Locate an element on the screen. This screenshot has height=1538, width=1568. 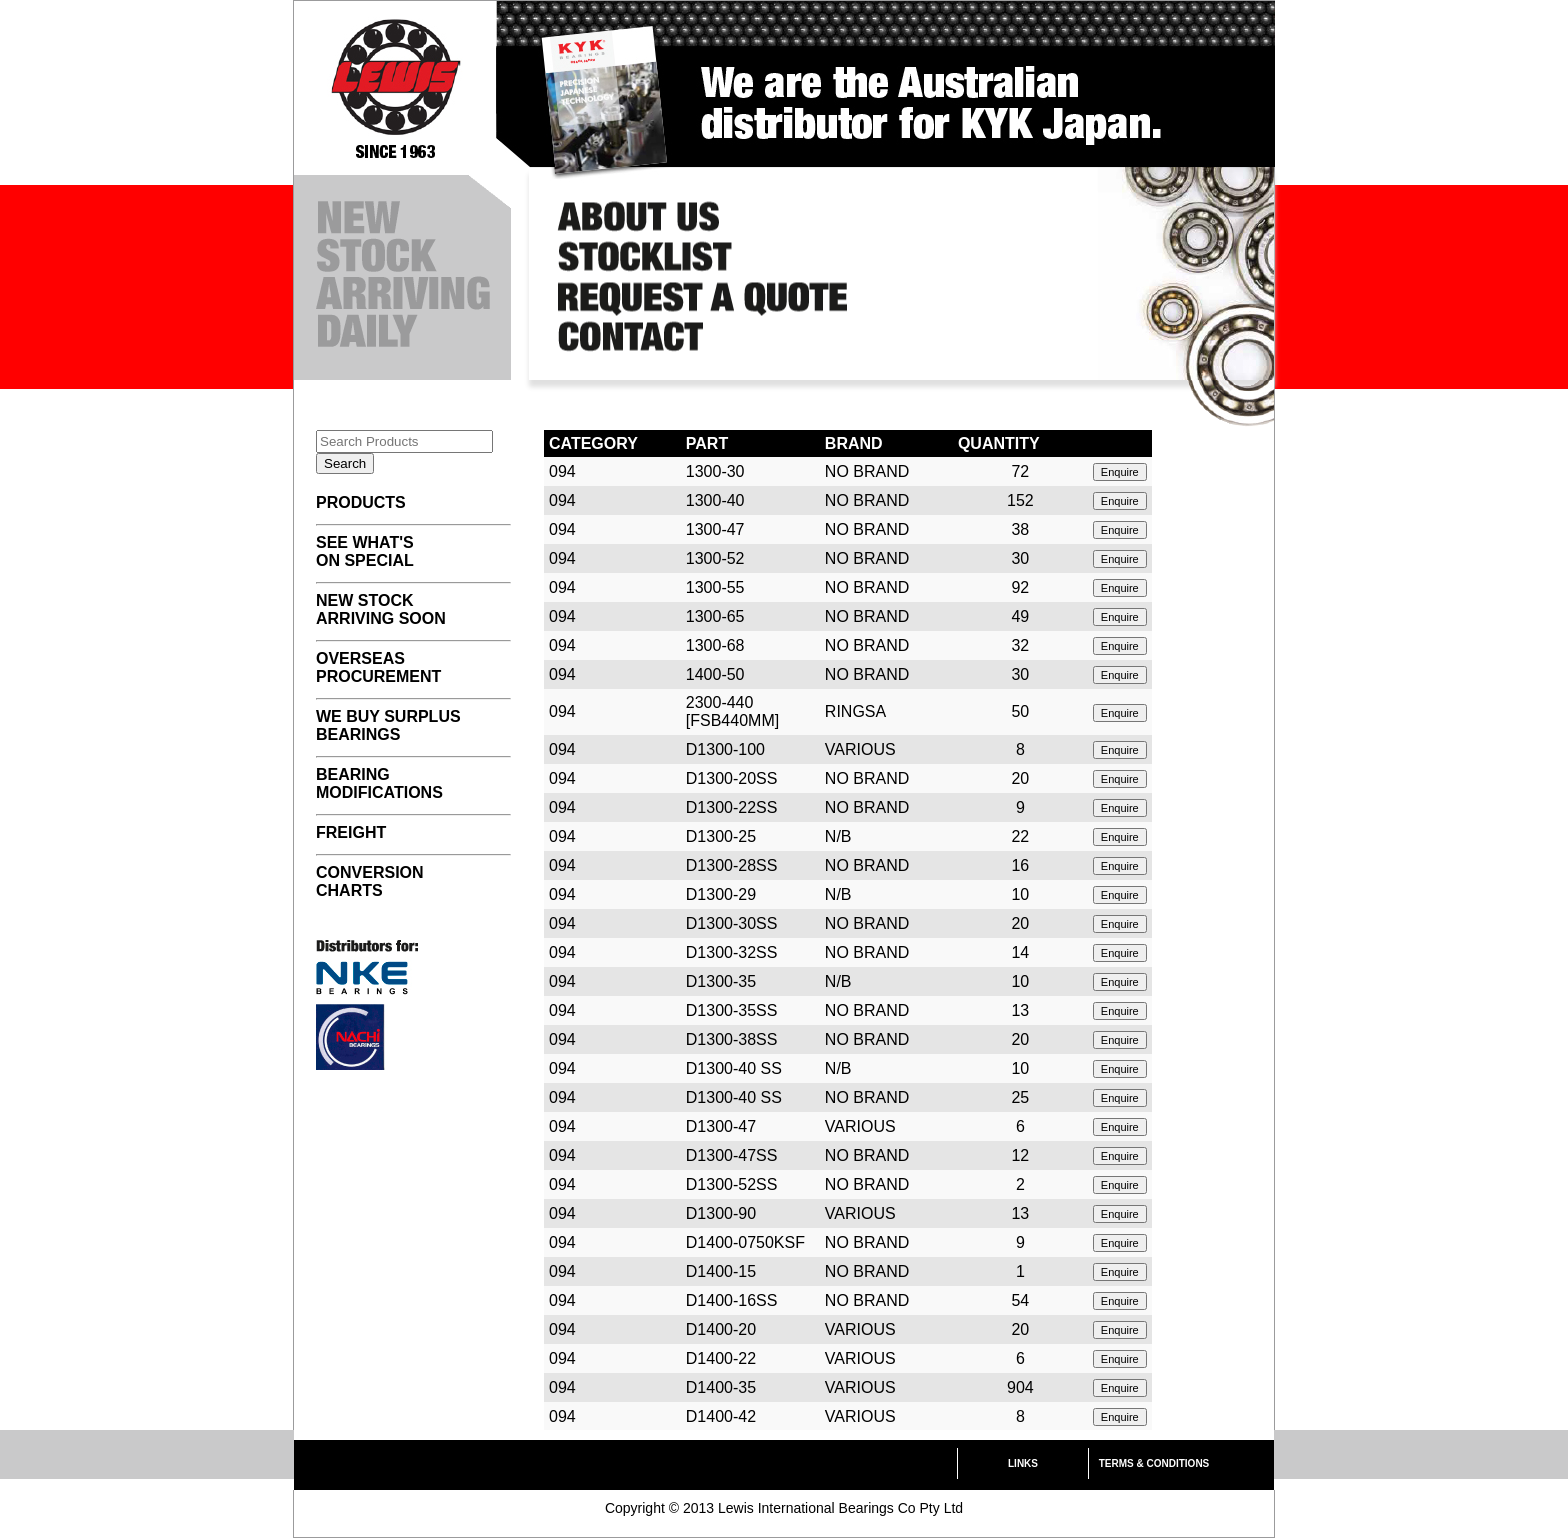
NEW STOCK ARRIVING SOON is located at coordinates (381, 609).